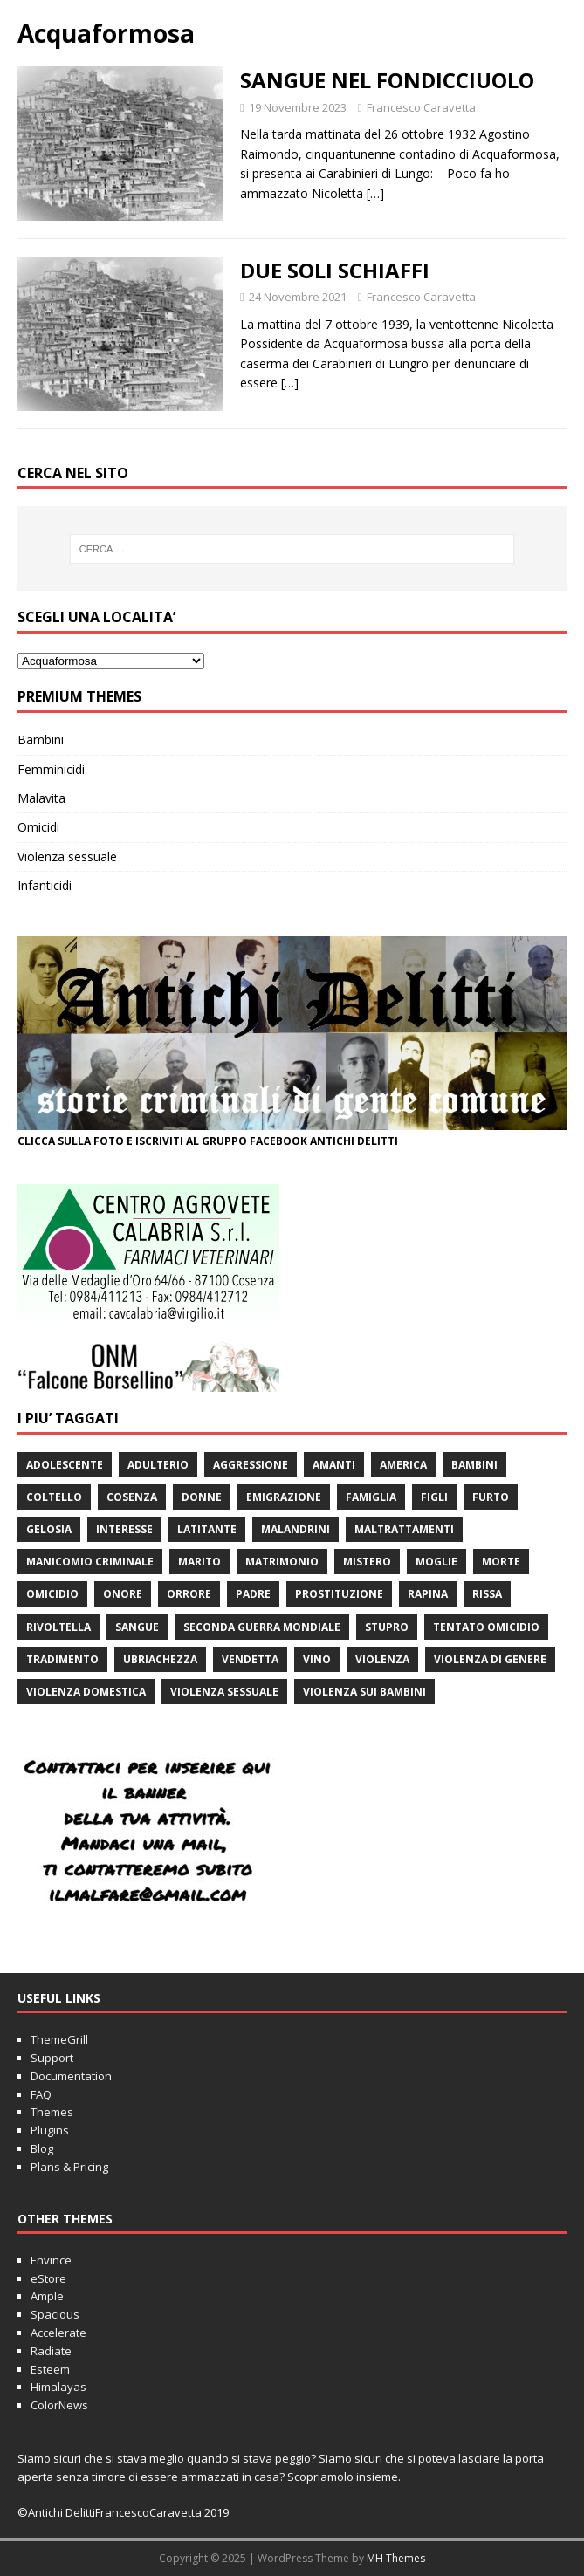  Describe the element at coordinates (295, 1529) in the screenshot. I see `malandrini` at that location.